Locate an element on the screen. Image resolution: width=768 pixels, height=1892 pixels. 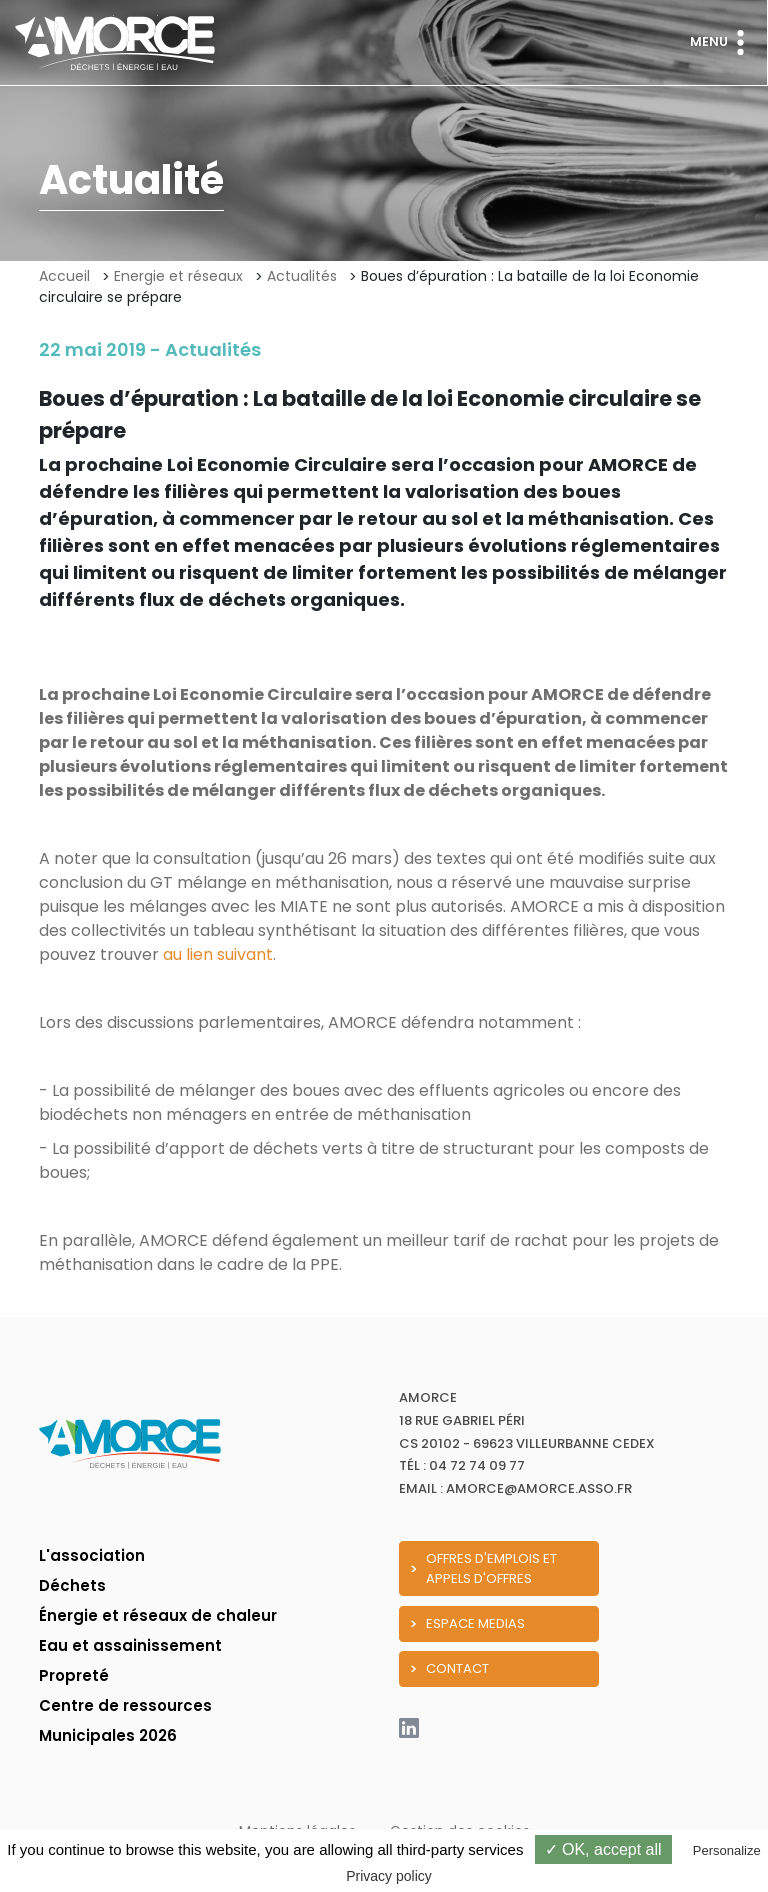
L'association is located at coordinates (92, 1555).